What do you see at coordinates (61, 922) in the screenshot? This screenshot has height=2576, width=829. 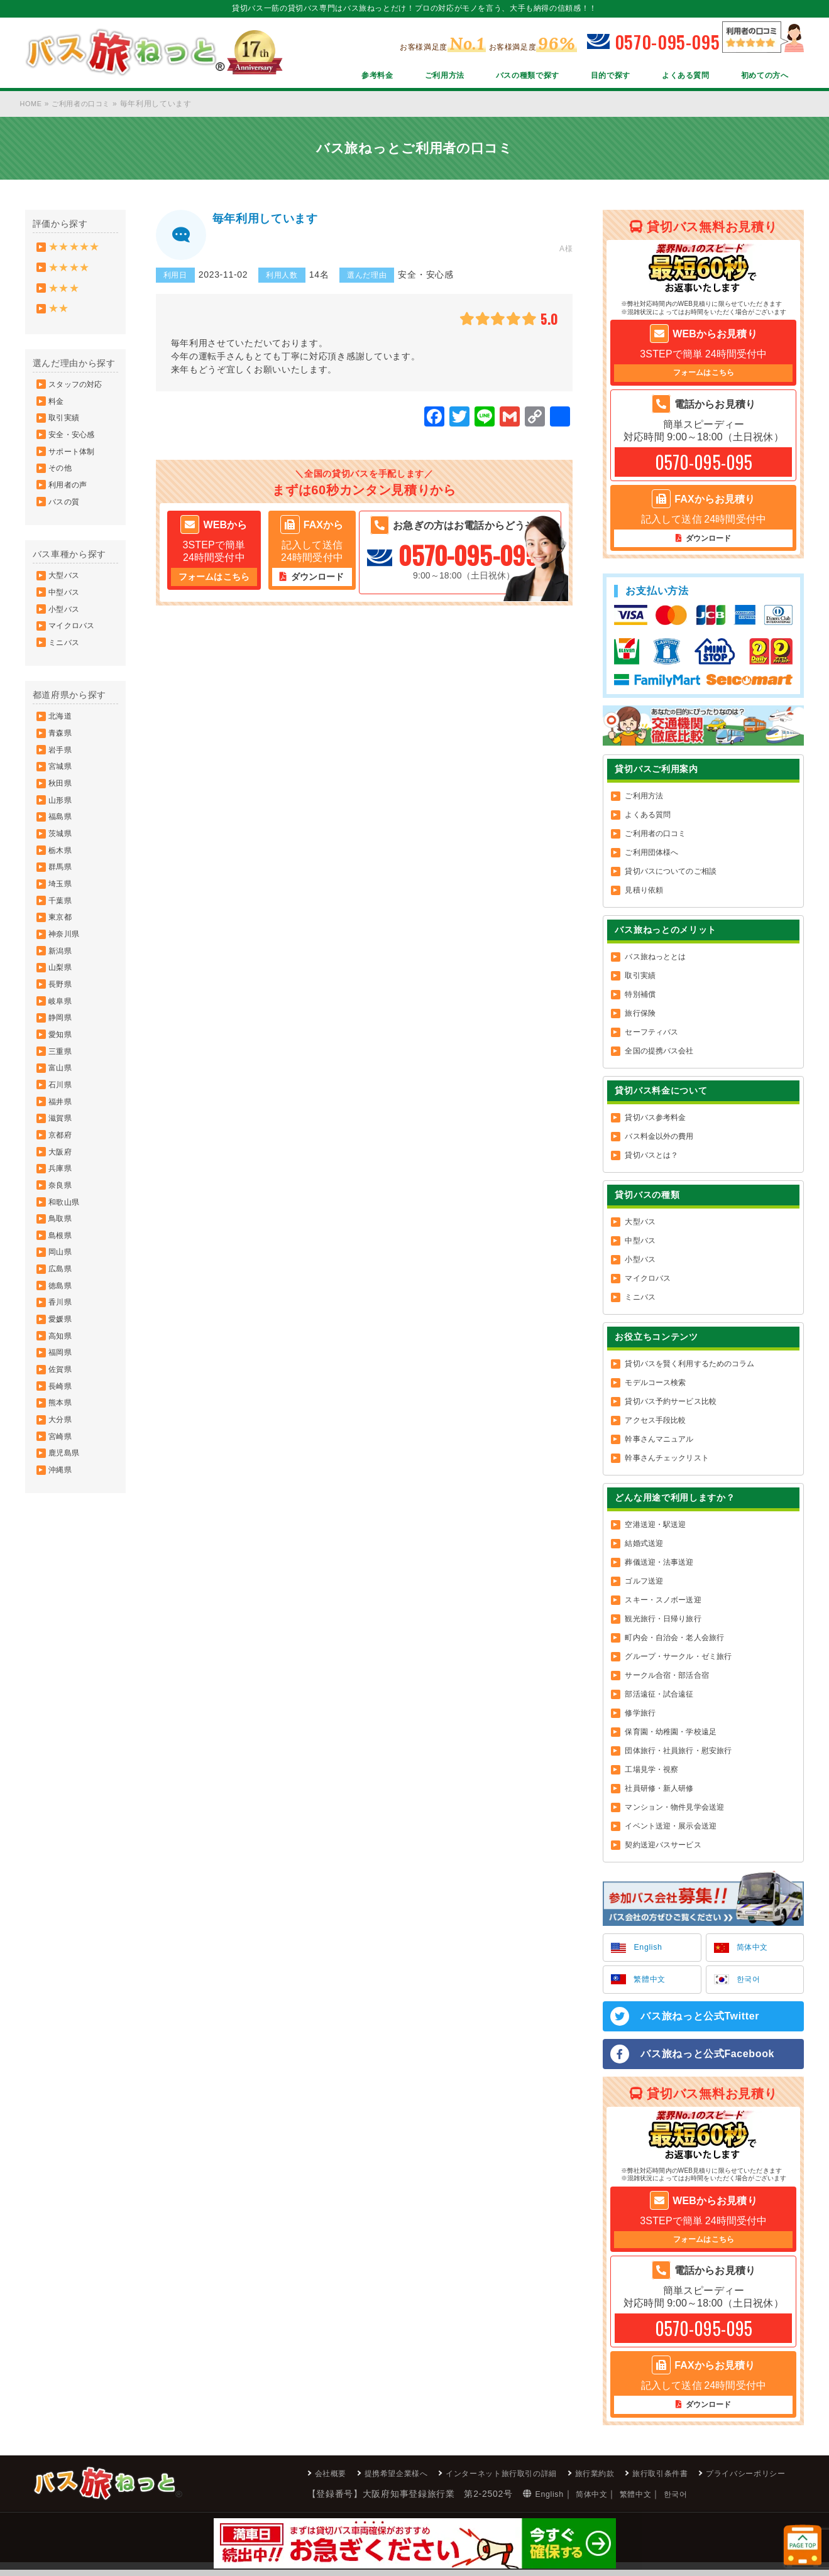 I see `群馬県` at bounding box center [61, 922].